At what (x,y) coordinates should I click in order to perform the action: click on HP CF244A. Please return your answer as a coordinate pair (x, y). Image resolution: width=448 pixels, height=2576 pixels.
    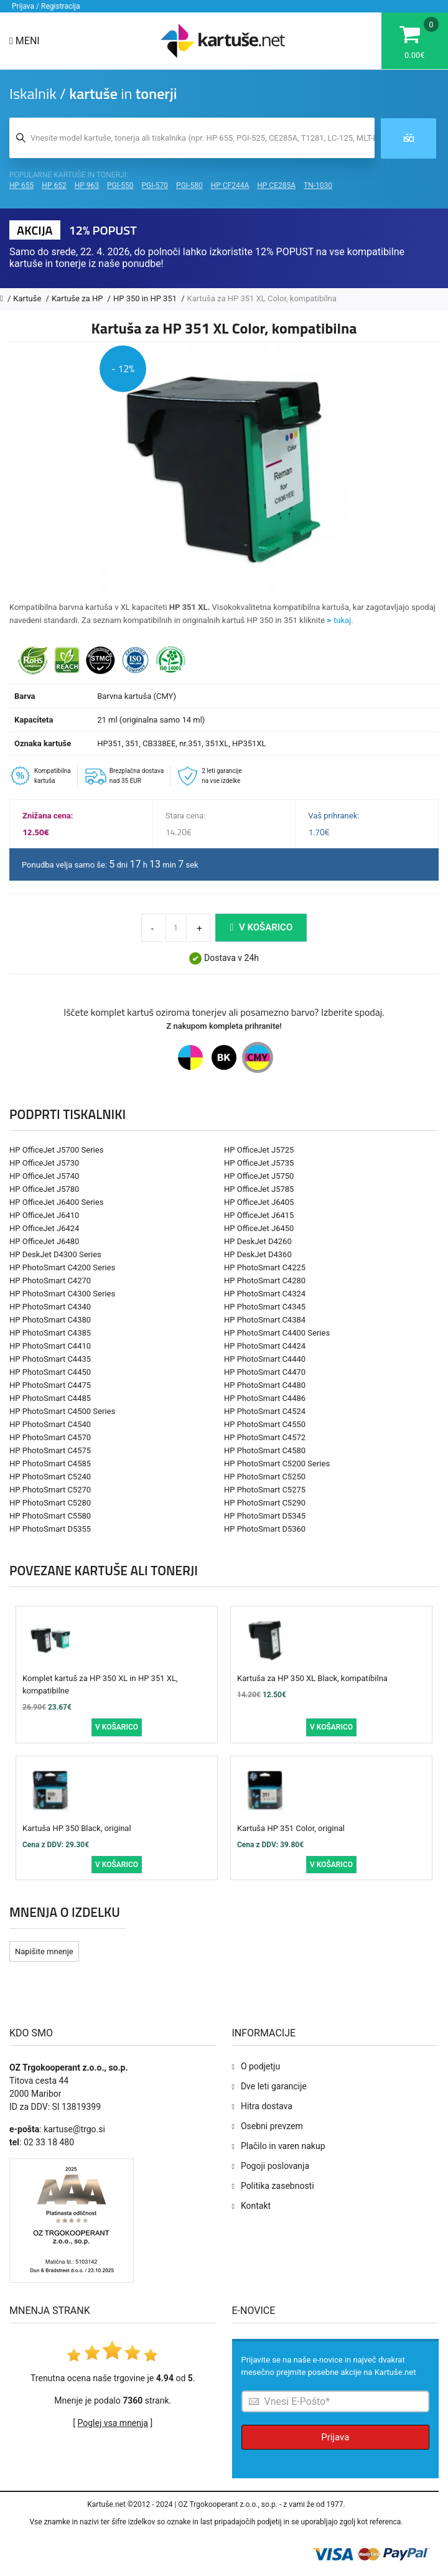
    Looking at the image, I should click on (230, 185).